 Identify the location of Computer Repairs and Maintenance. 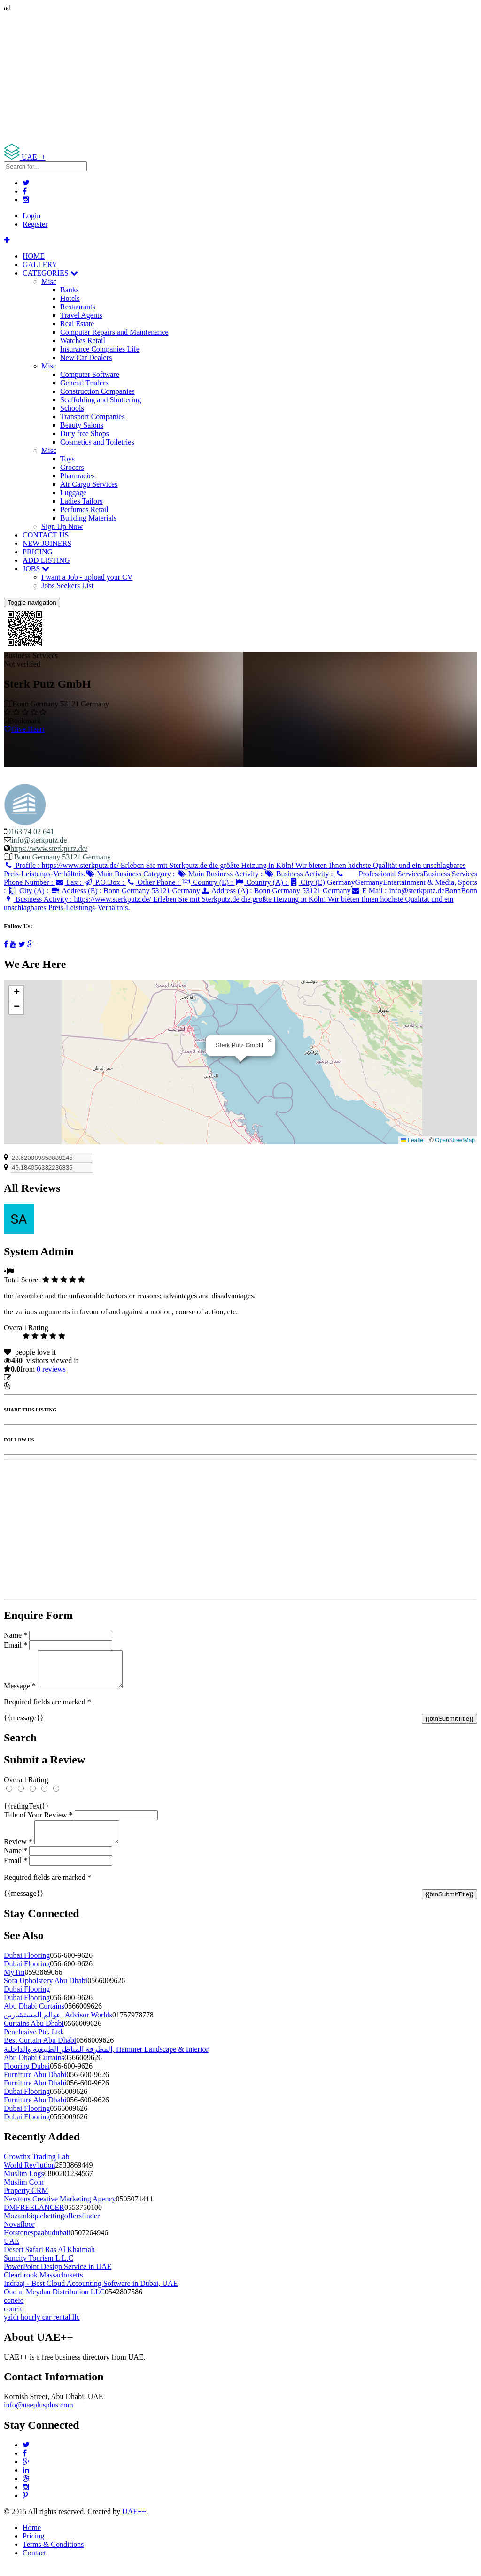
(114, 332).